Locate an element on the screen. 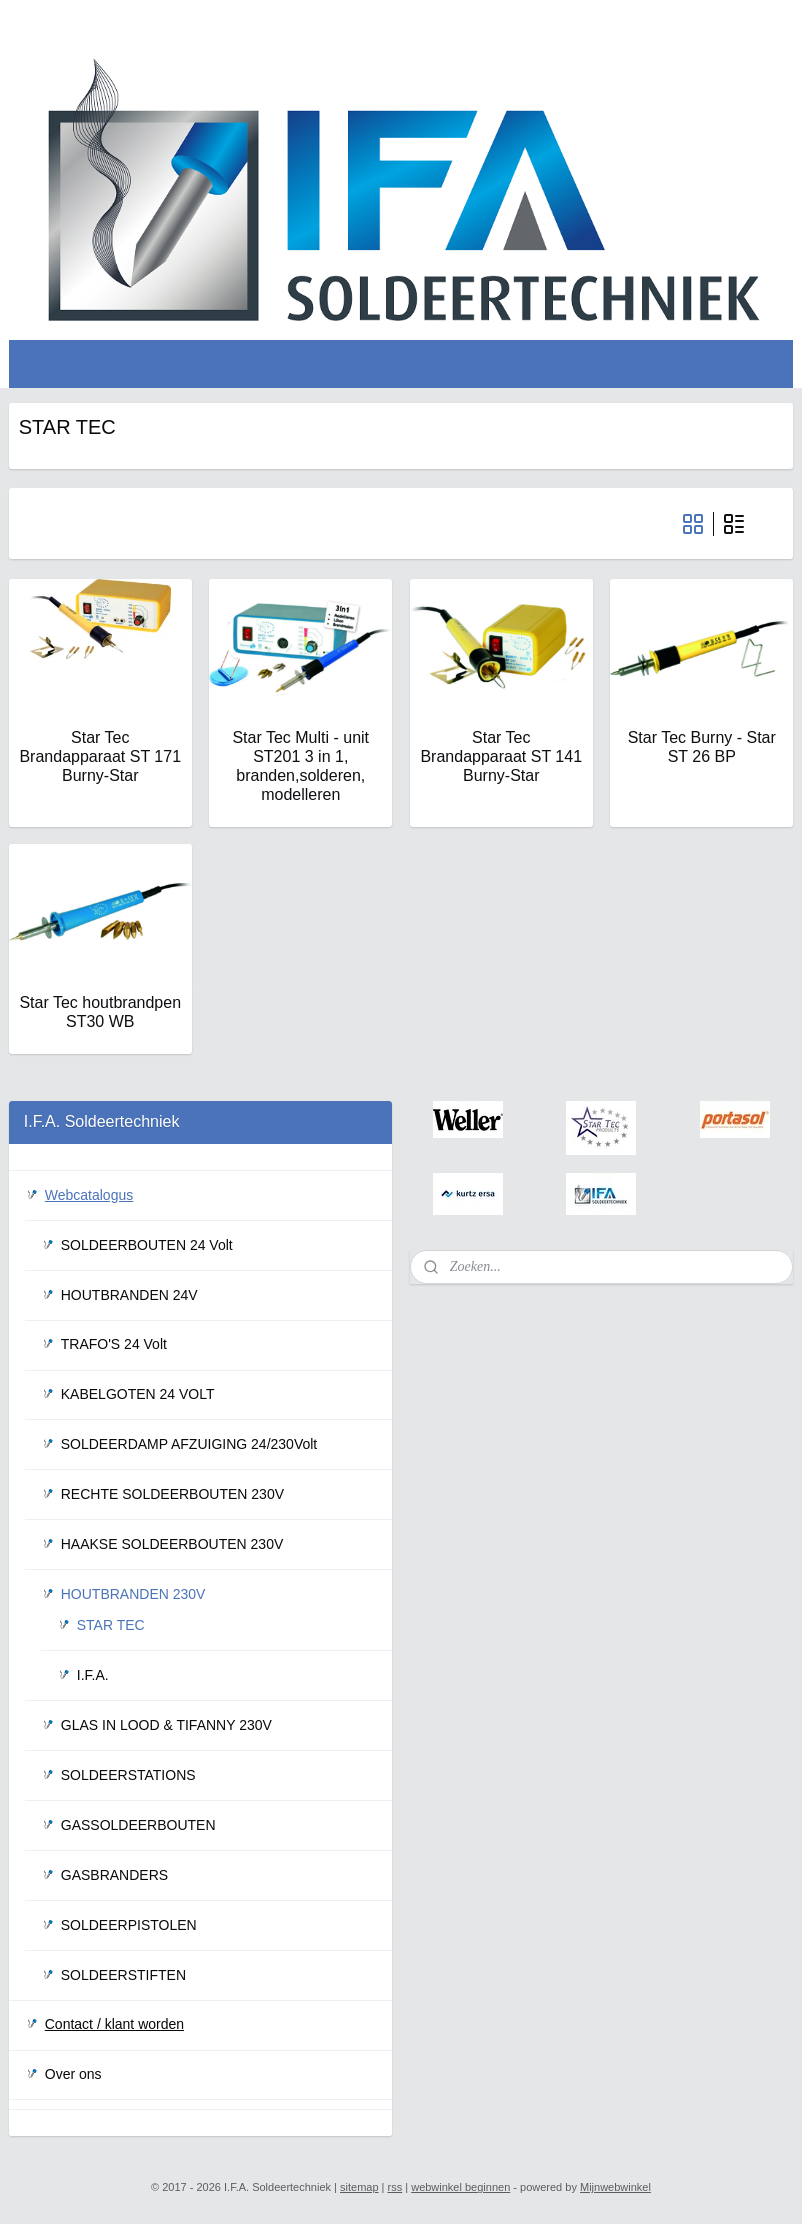  STAR TEC is located at coordinates (111, 1625).